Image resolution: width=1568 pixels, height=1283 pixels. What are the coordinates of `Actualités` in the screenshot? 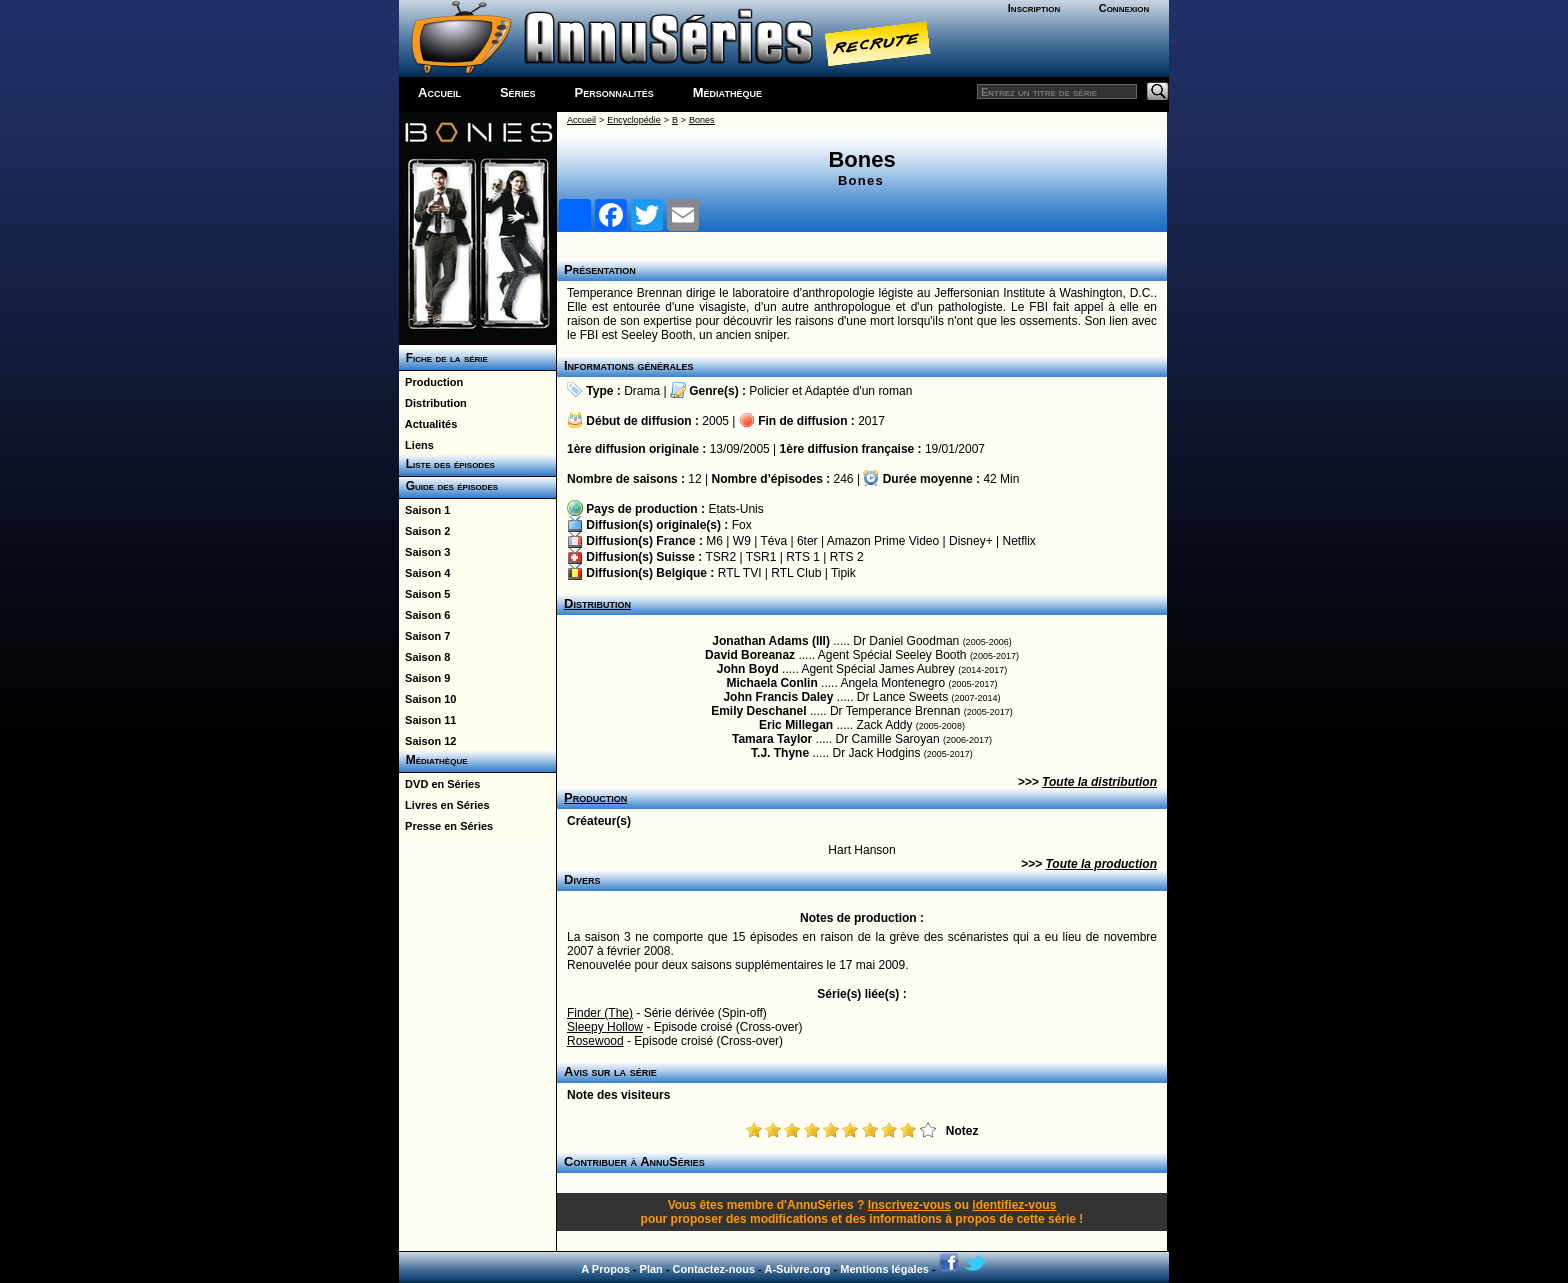 It's located at (428, 424).